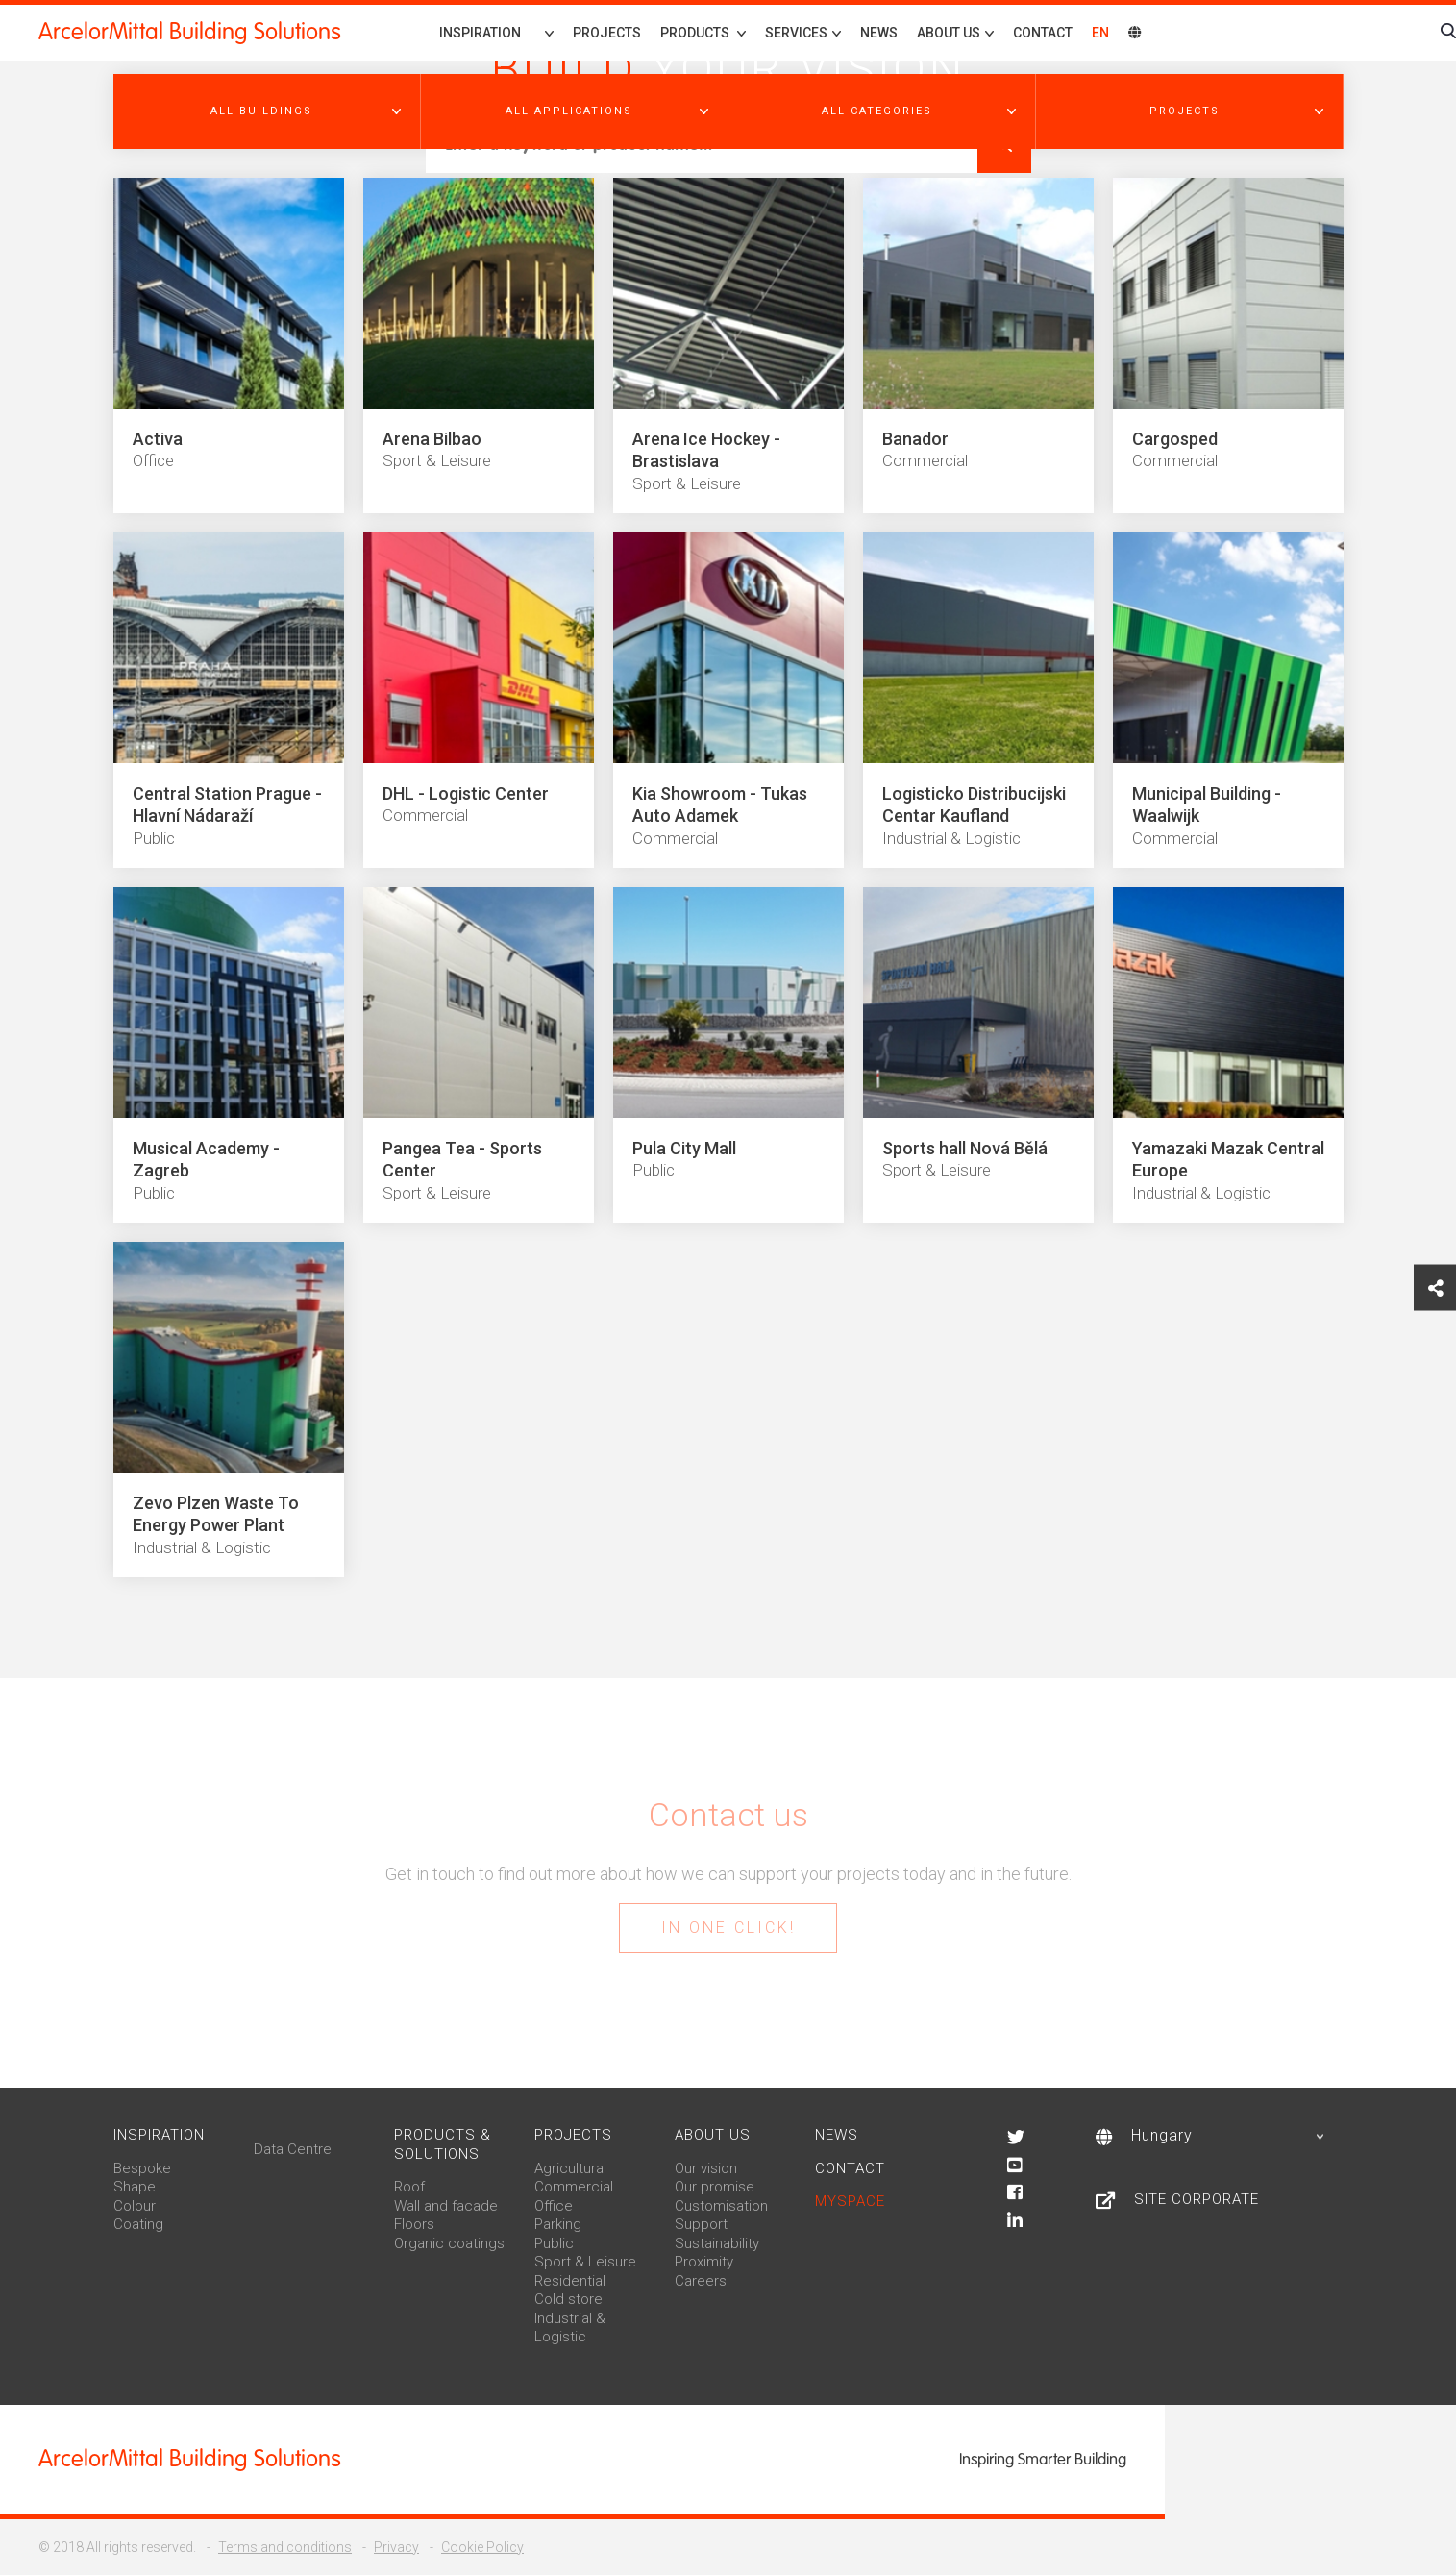 This screenshot has height=2575, width=1456. What do you see at coordinates (138, 2224) in the screenshot?
I see `Coating` at bounding box center [138, 2224].